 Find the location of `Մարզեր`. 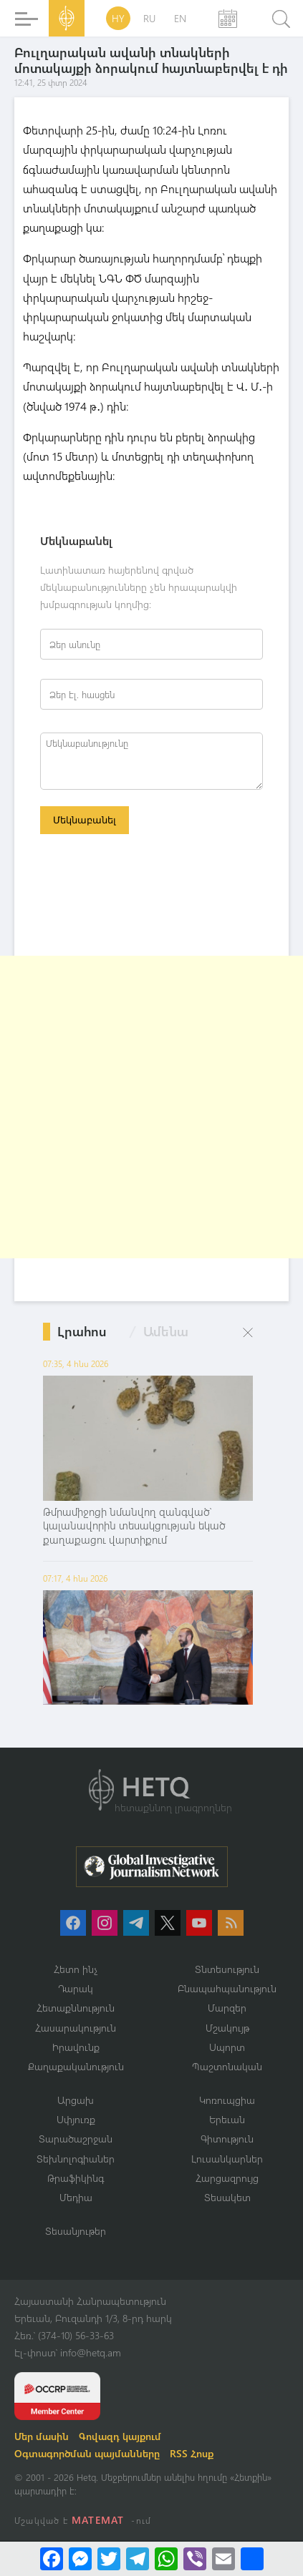

Մարզեր is located at coordinates (227, 2007).